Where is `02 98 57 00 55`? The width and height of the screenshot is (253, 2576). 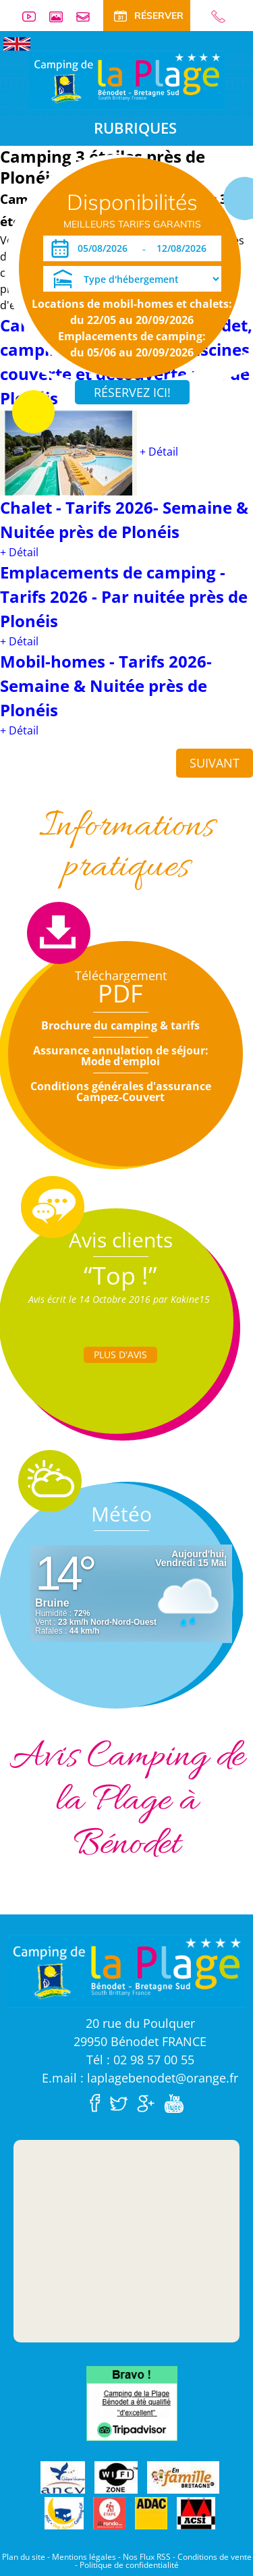 02 98 57 00 55 is located at coordinates (212, 16).